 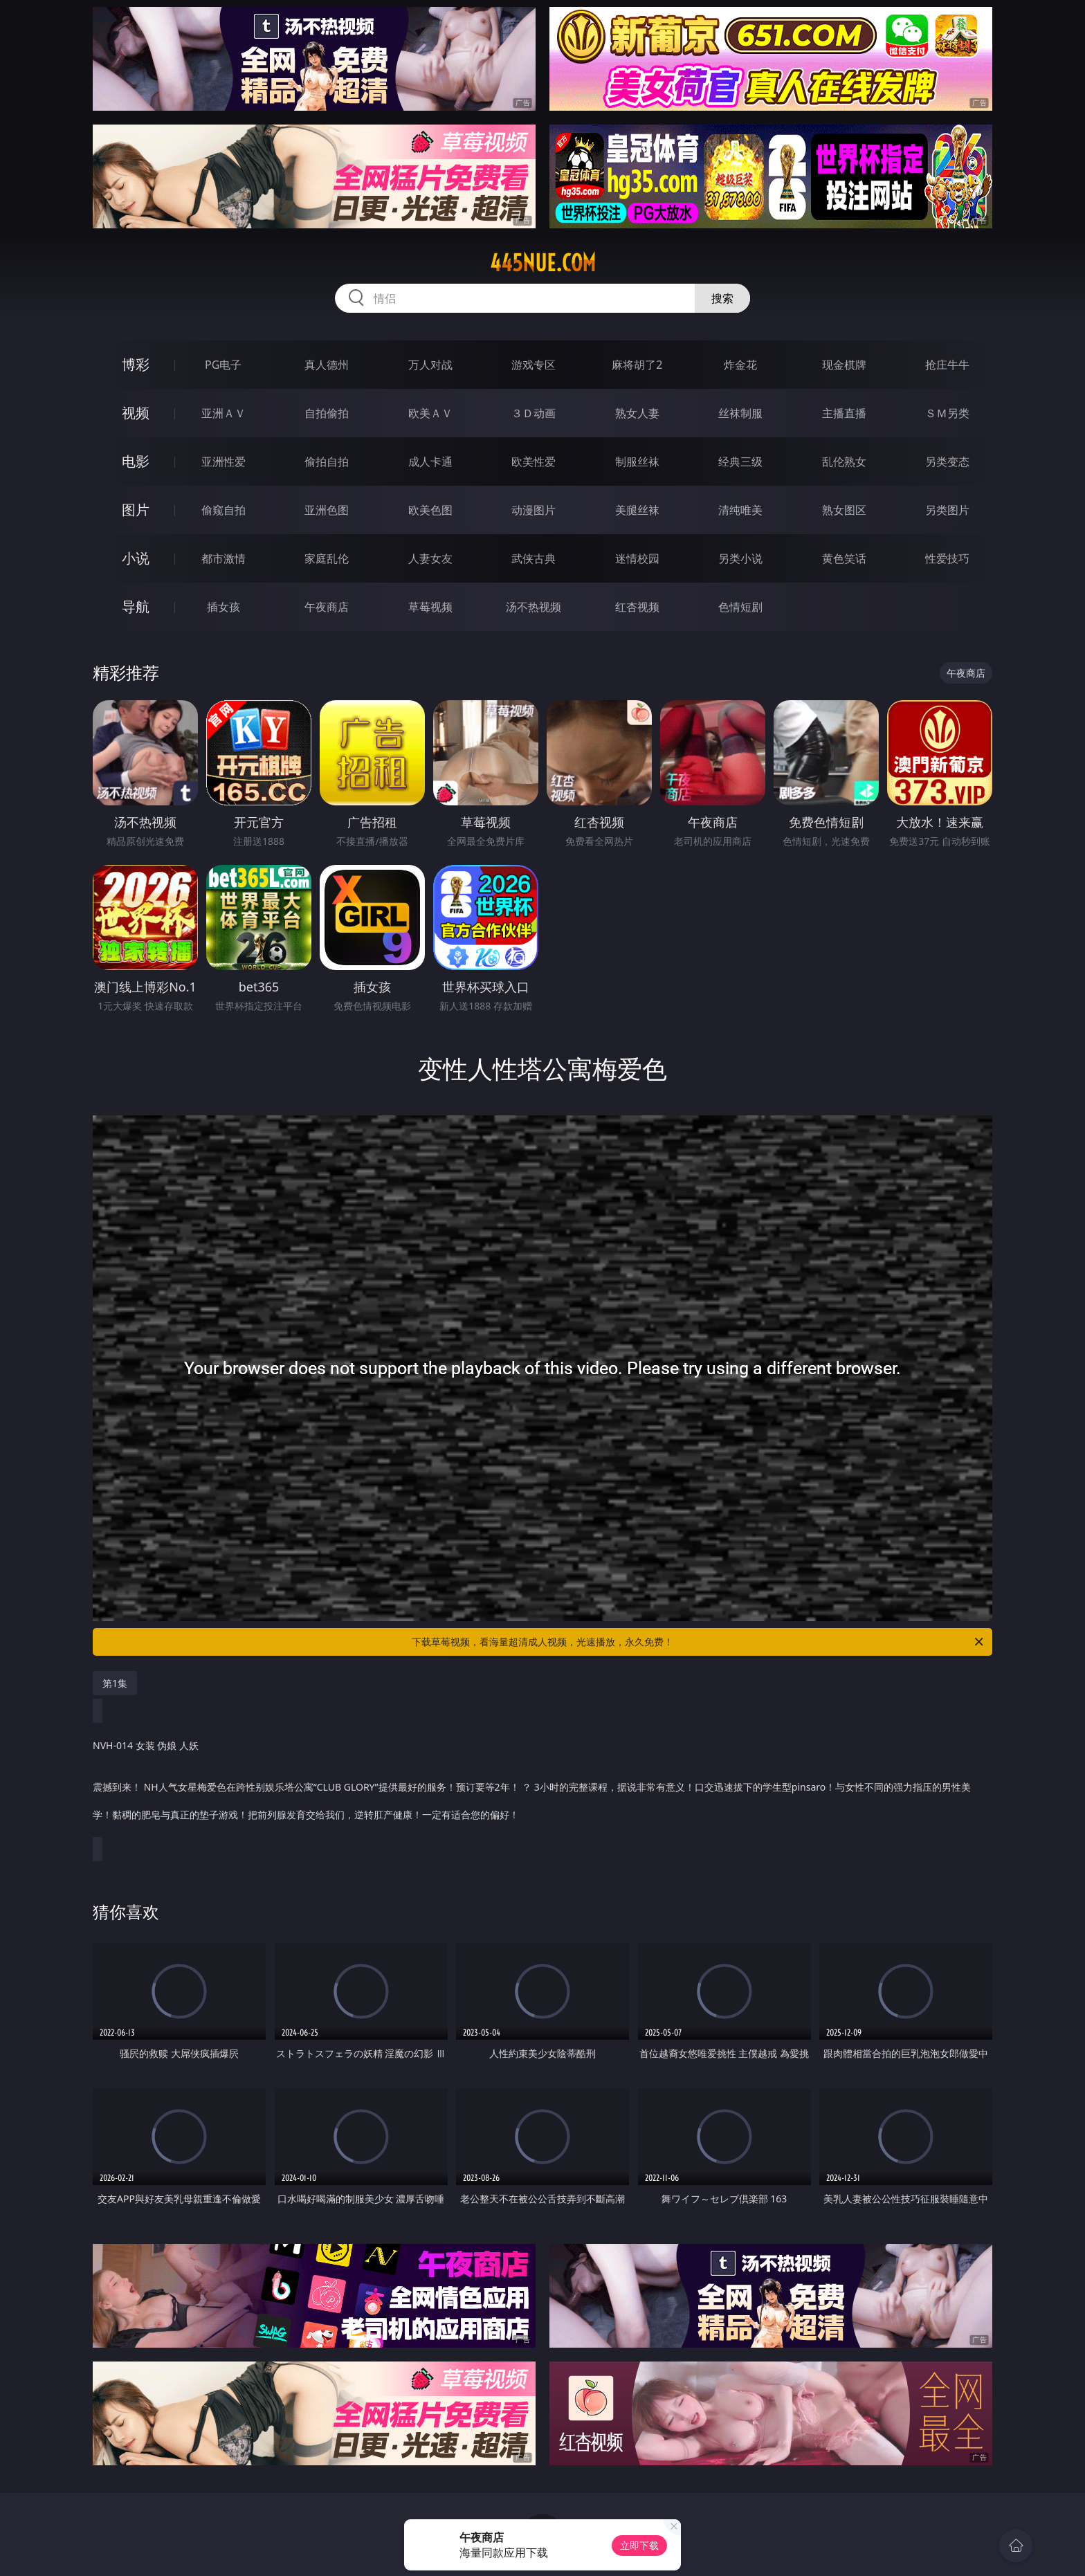 I want to click on 经典三级, so click(x=740, y=461).